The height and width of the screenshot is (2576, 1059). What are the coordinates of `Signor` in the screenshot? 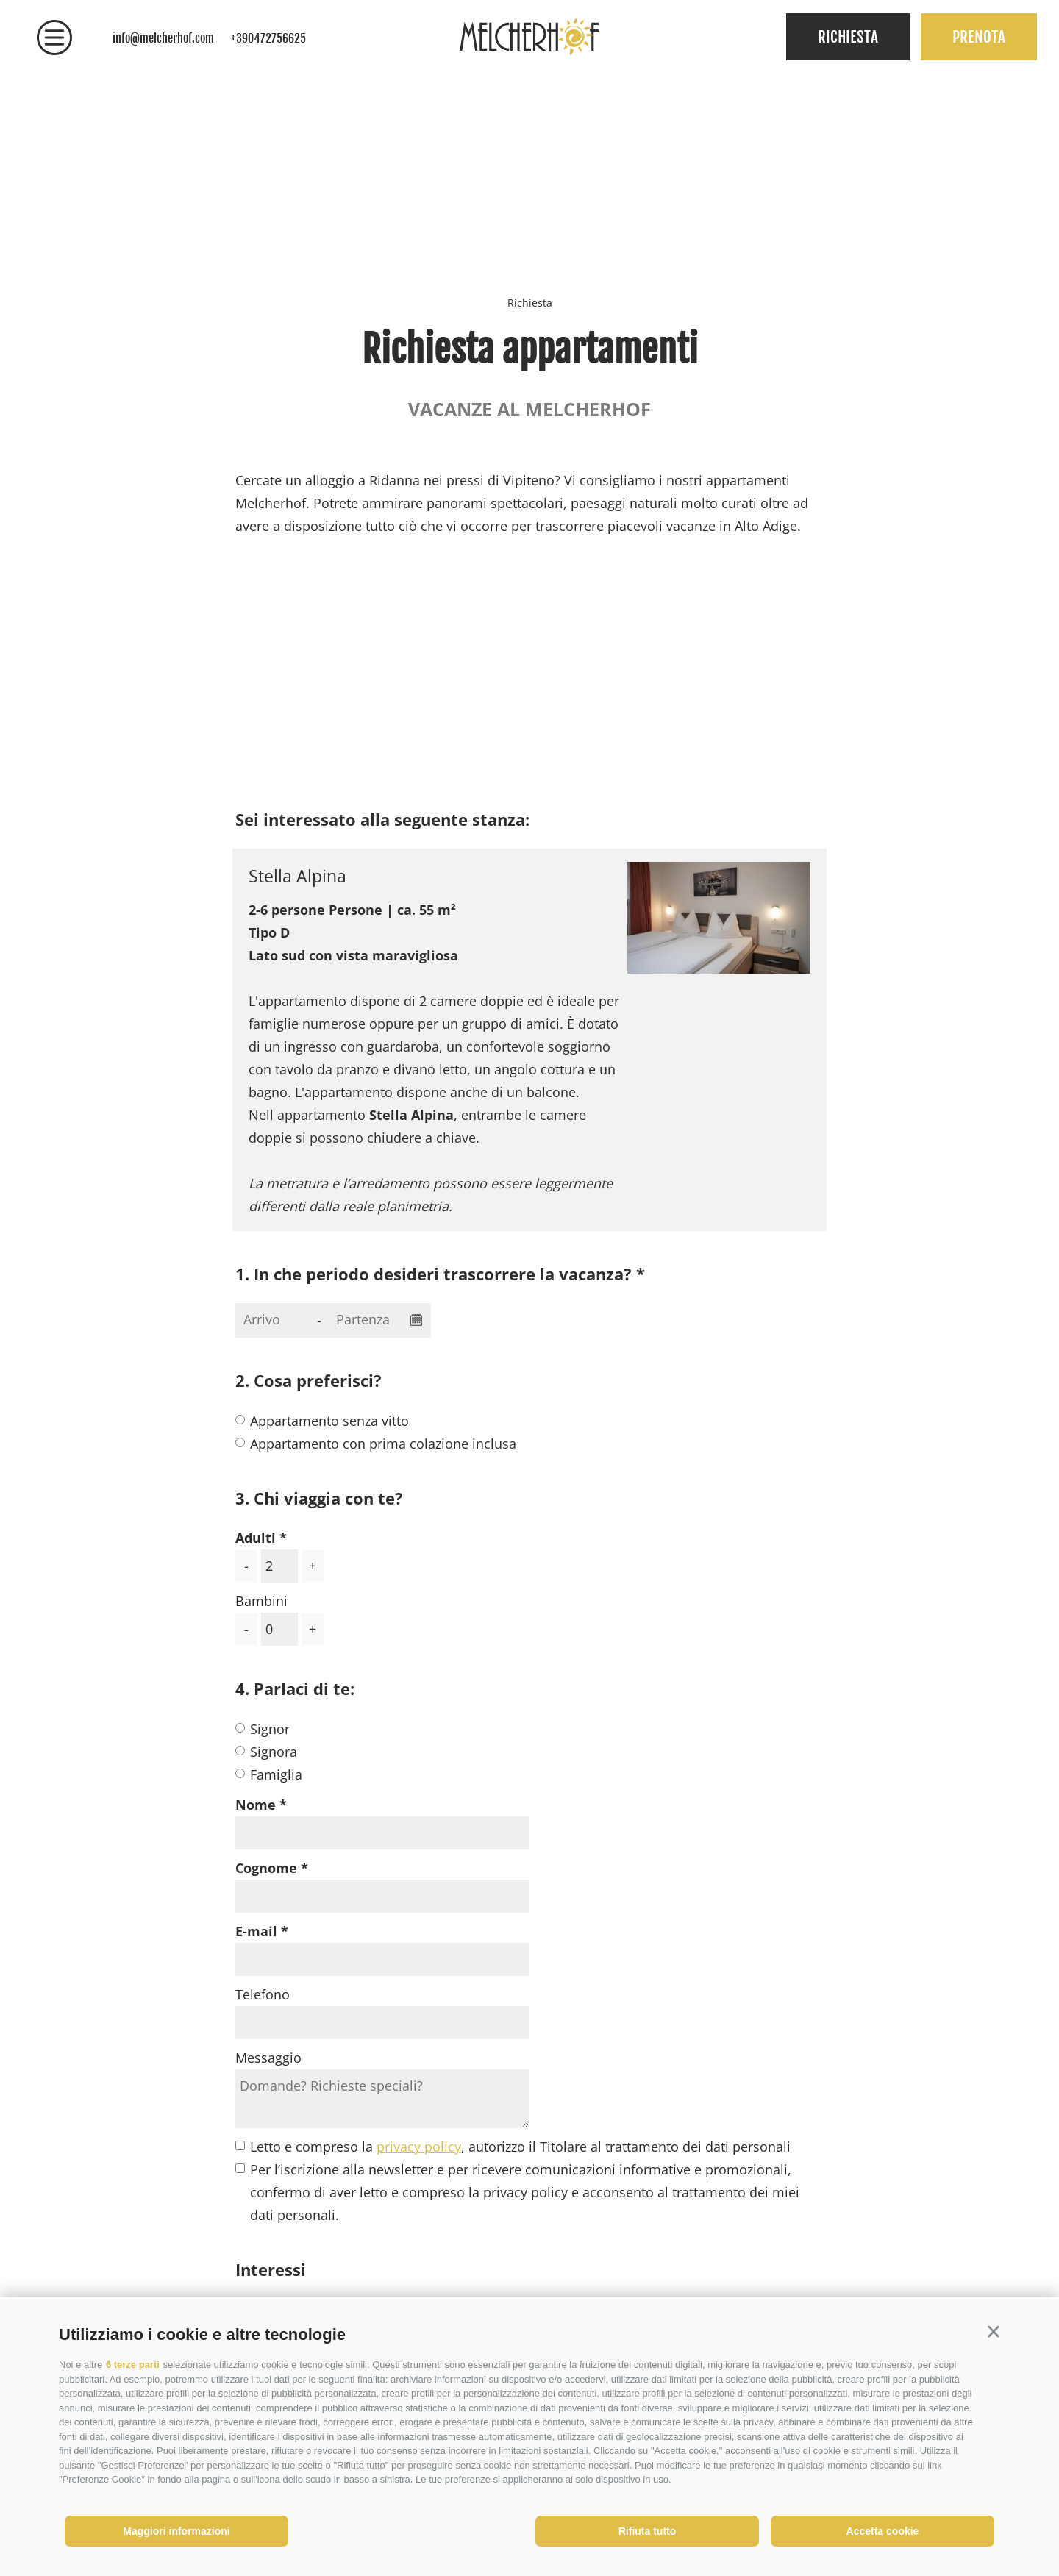 It's located at (270, 1729).